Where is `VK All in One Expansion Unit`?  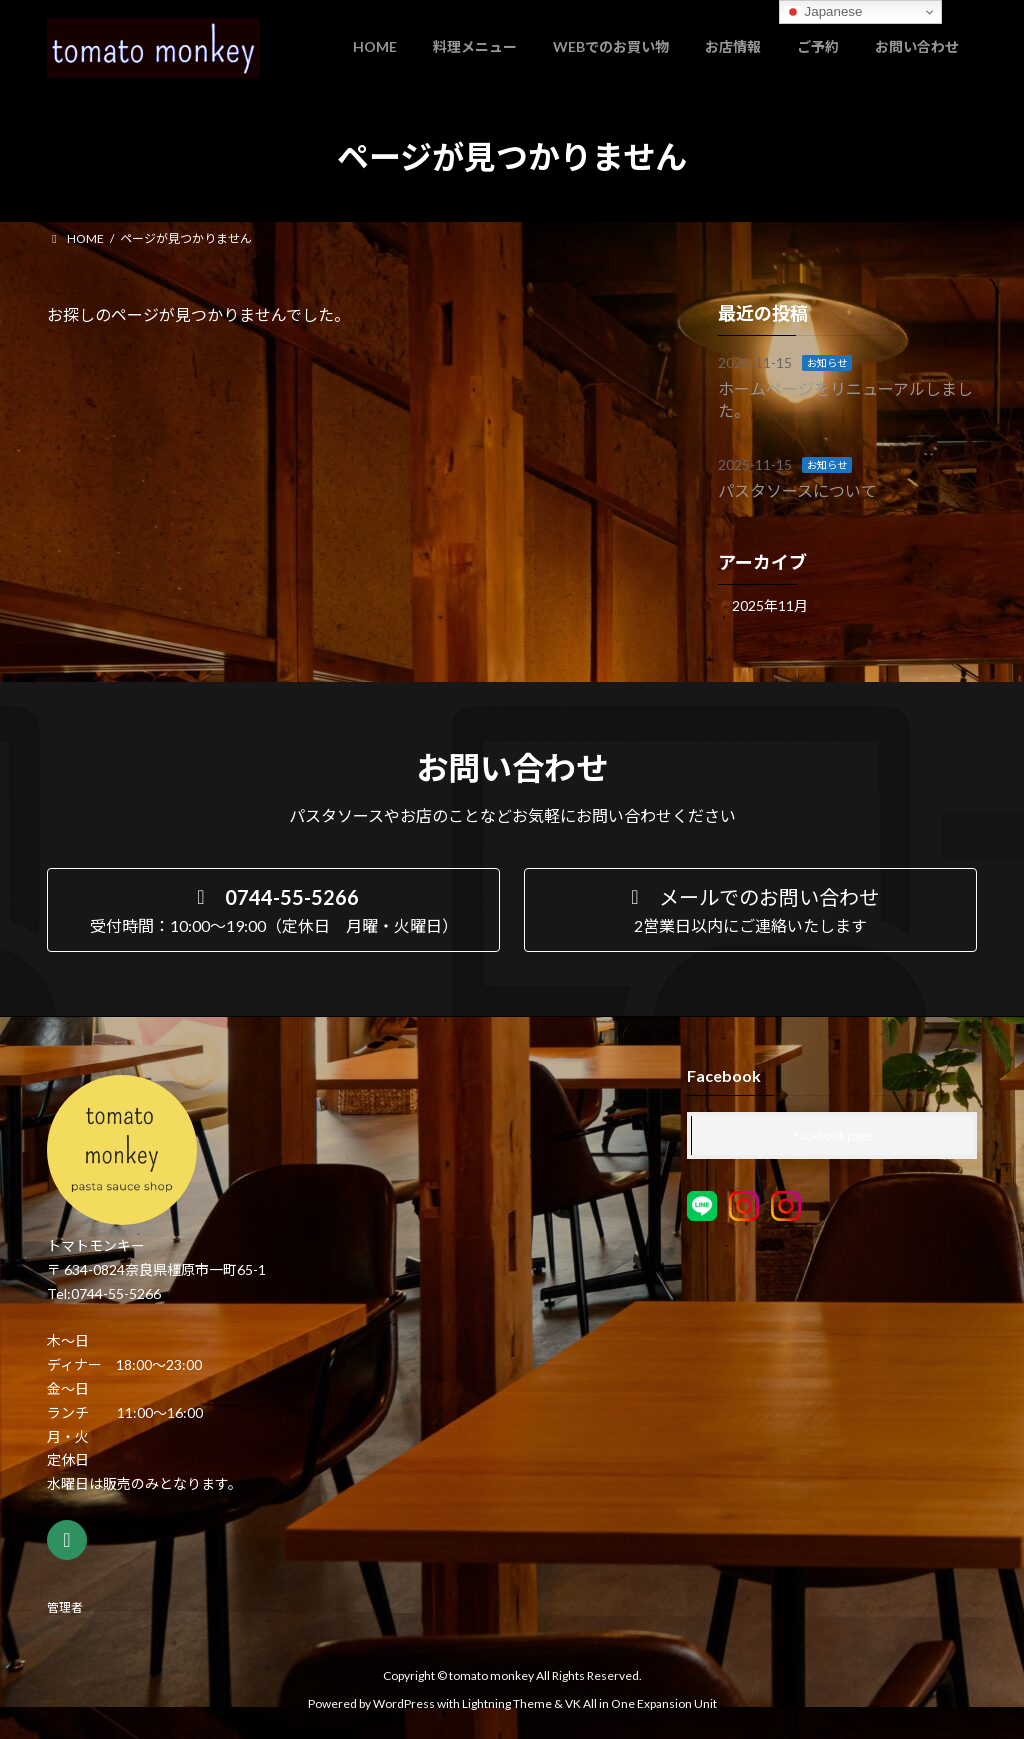
VK All in One Expansion Unit is located at coordinates (641, 1703).